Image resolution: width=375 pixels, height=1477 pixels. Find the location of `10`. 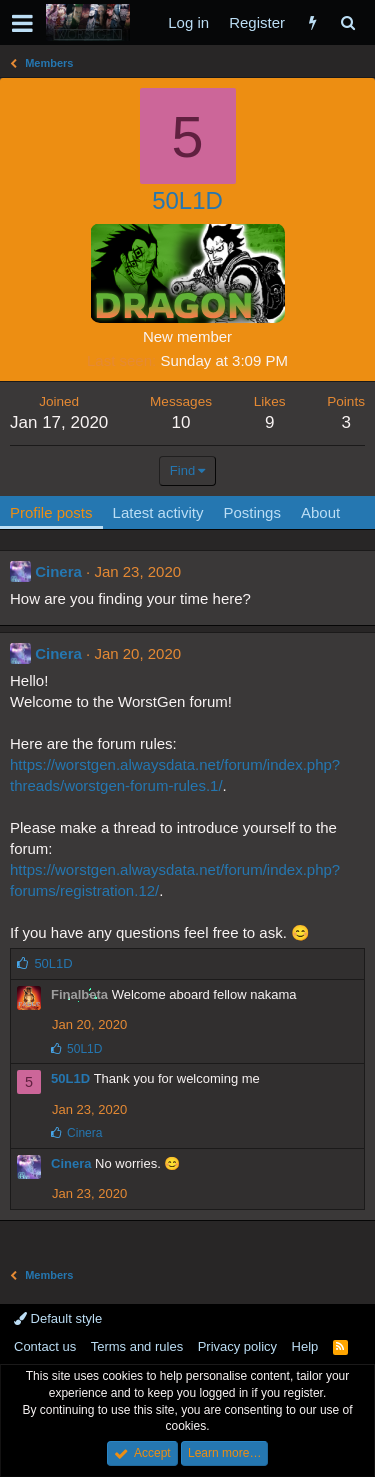

10 is located at coordinates (181, 422).